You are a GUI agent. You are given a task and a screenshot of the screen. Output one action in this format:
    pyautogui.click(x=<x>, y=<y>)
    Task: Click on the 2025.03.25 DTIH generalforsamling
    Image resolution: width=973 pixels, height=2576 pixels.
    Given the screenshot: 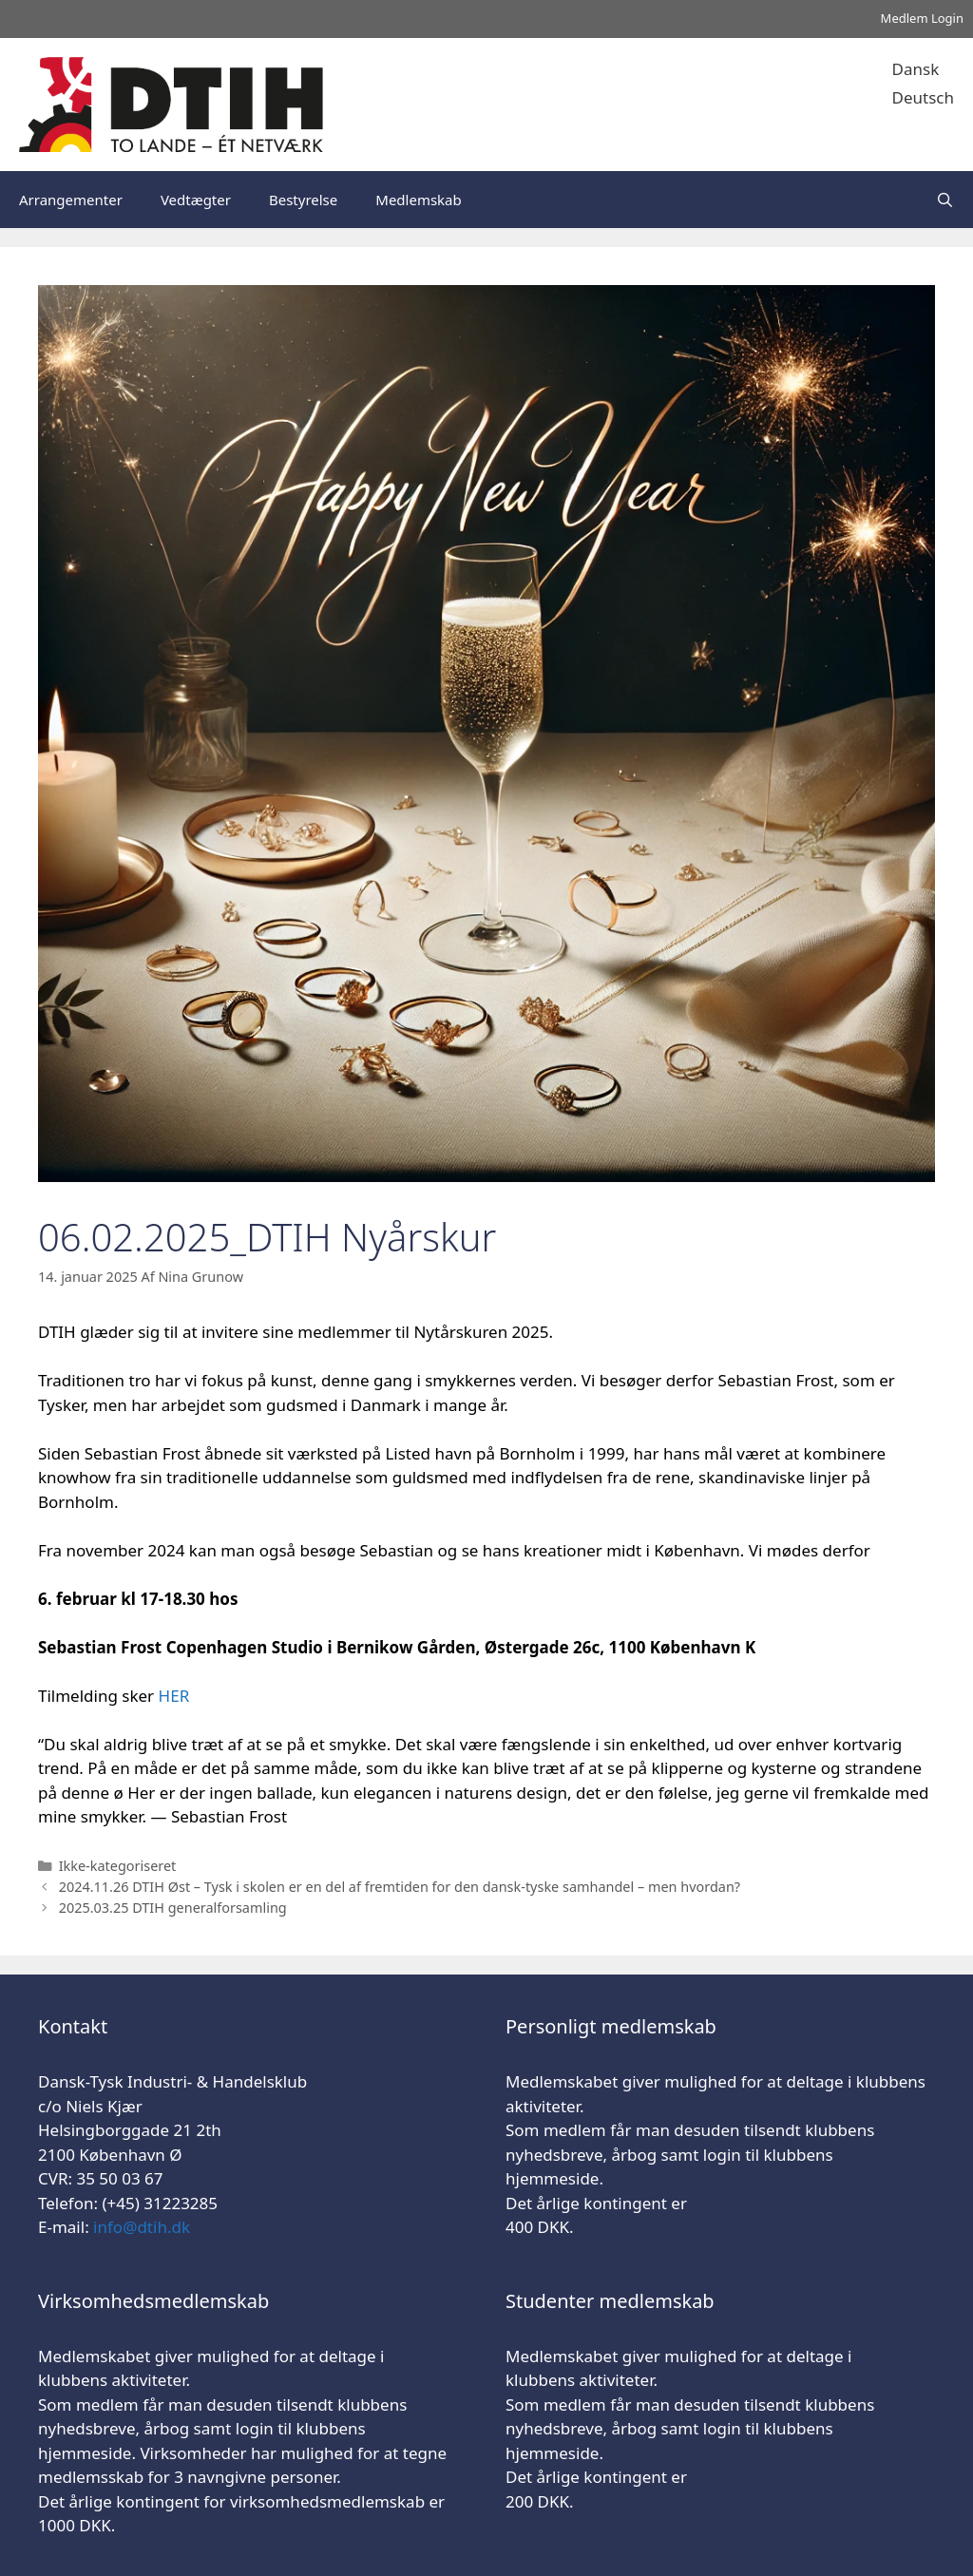 What is the action you would take?
    pyautogui.click(x=173, y=1908)
    